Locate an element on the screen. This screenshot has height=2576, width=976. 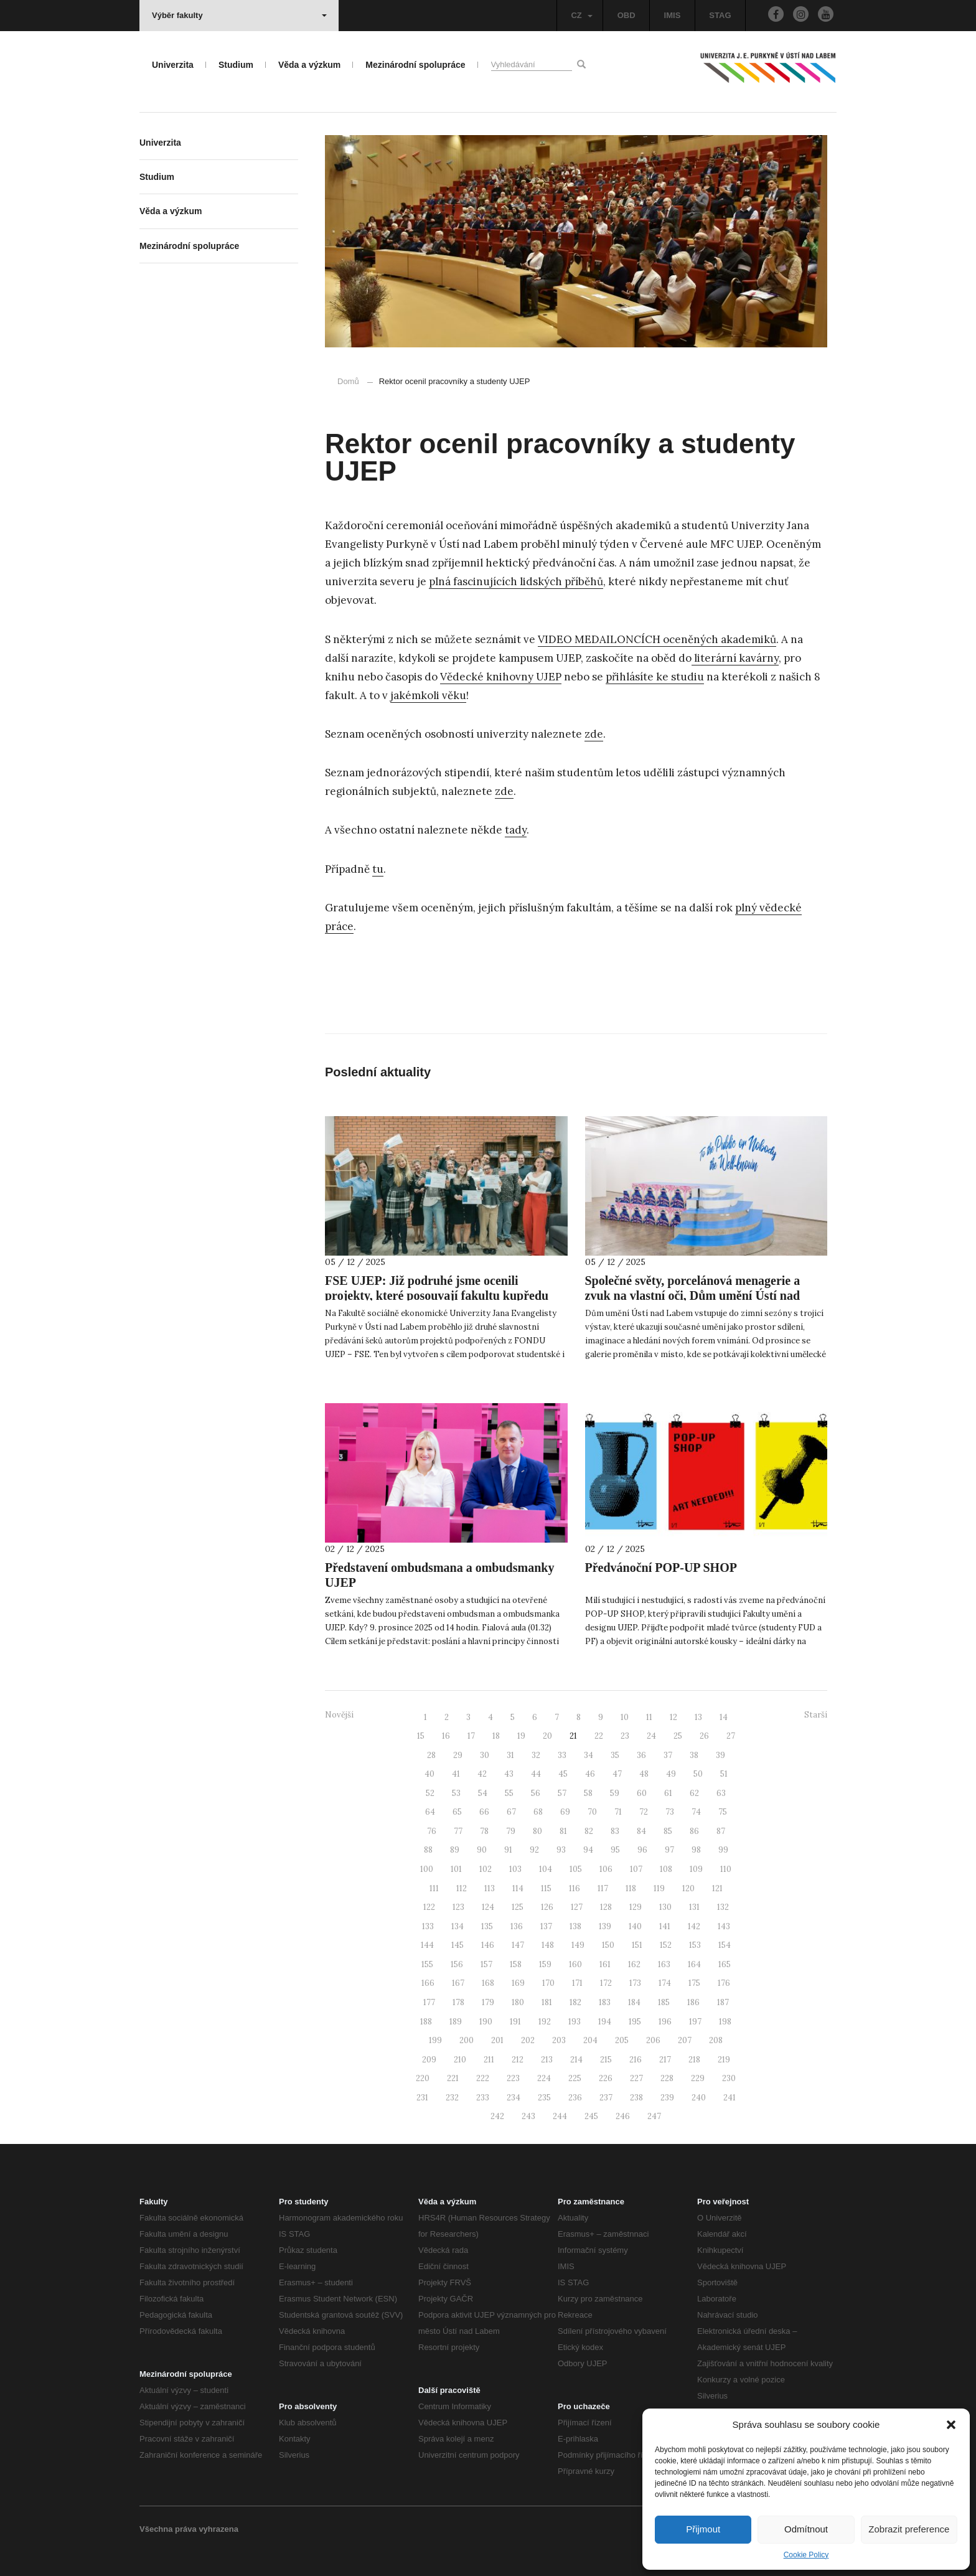
22 is located at coordinates (598, 1736).